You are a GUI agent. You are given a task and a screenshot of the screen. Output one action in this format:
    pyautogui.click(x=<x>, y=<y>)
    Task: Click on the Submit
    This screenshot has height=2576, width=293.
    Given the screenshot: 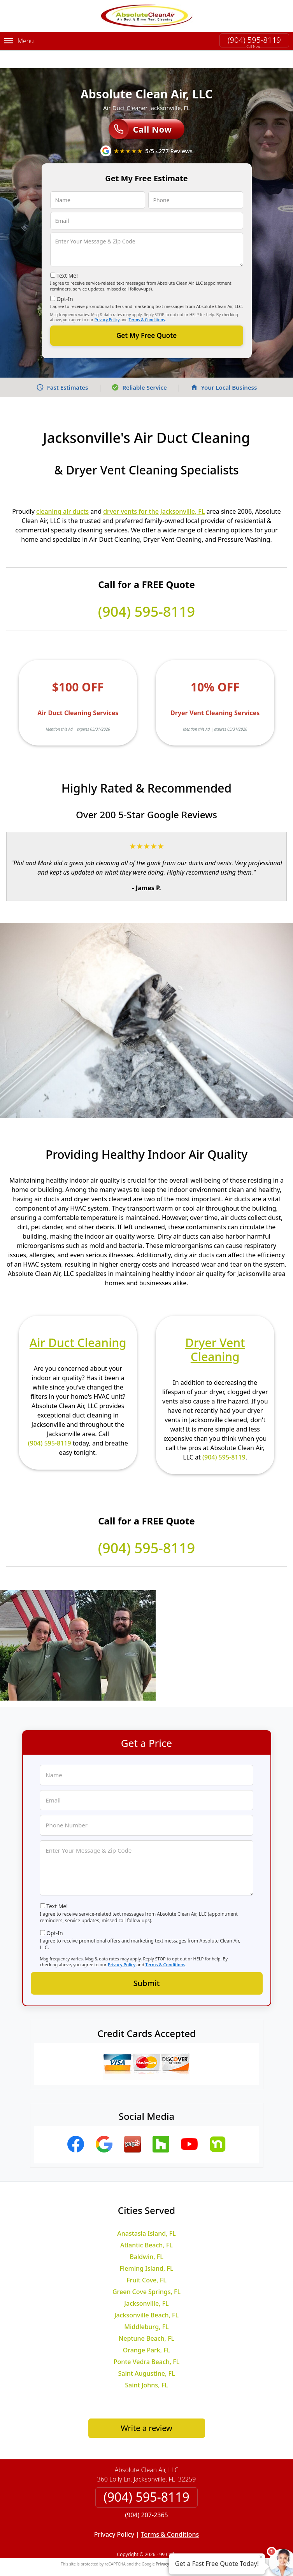 What is the action you would take?
    pyautogui.click(x=146, y=1965)
    